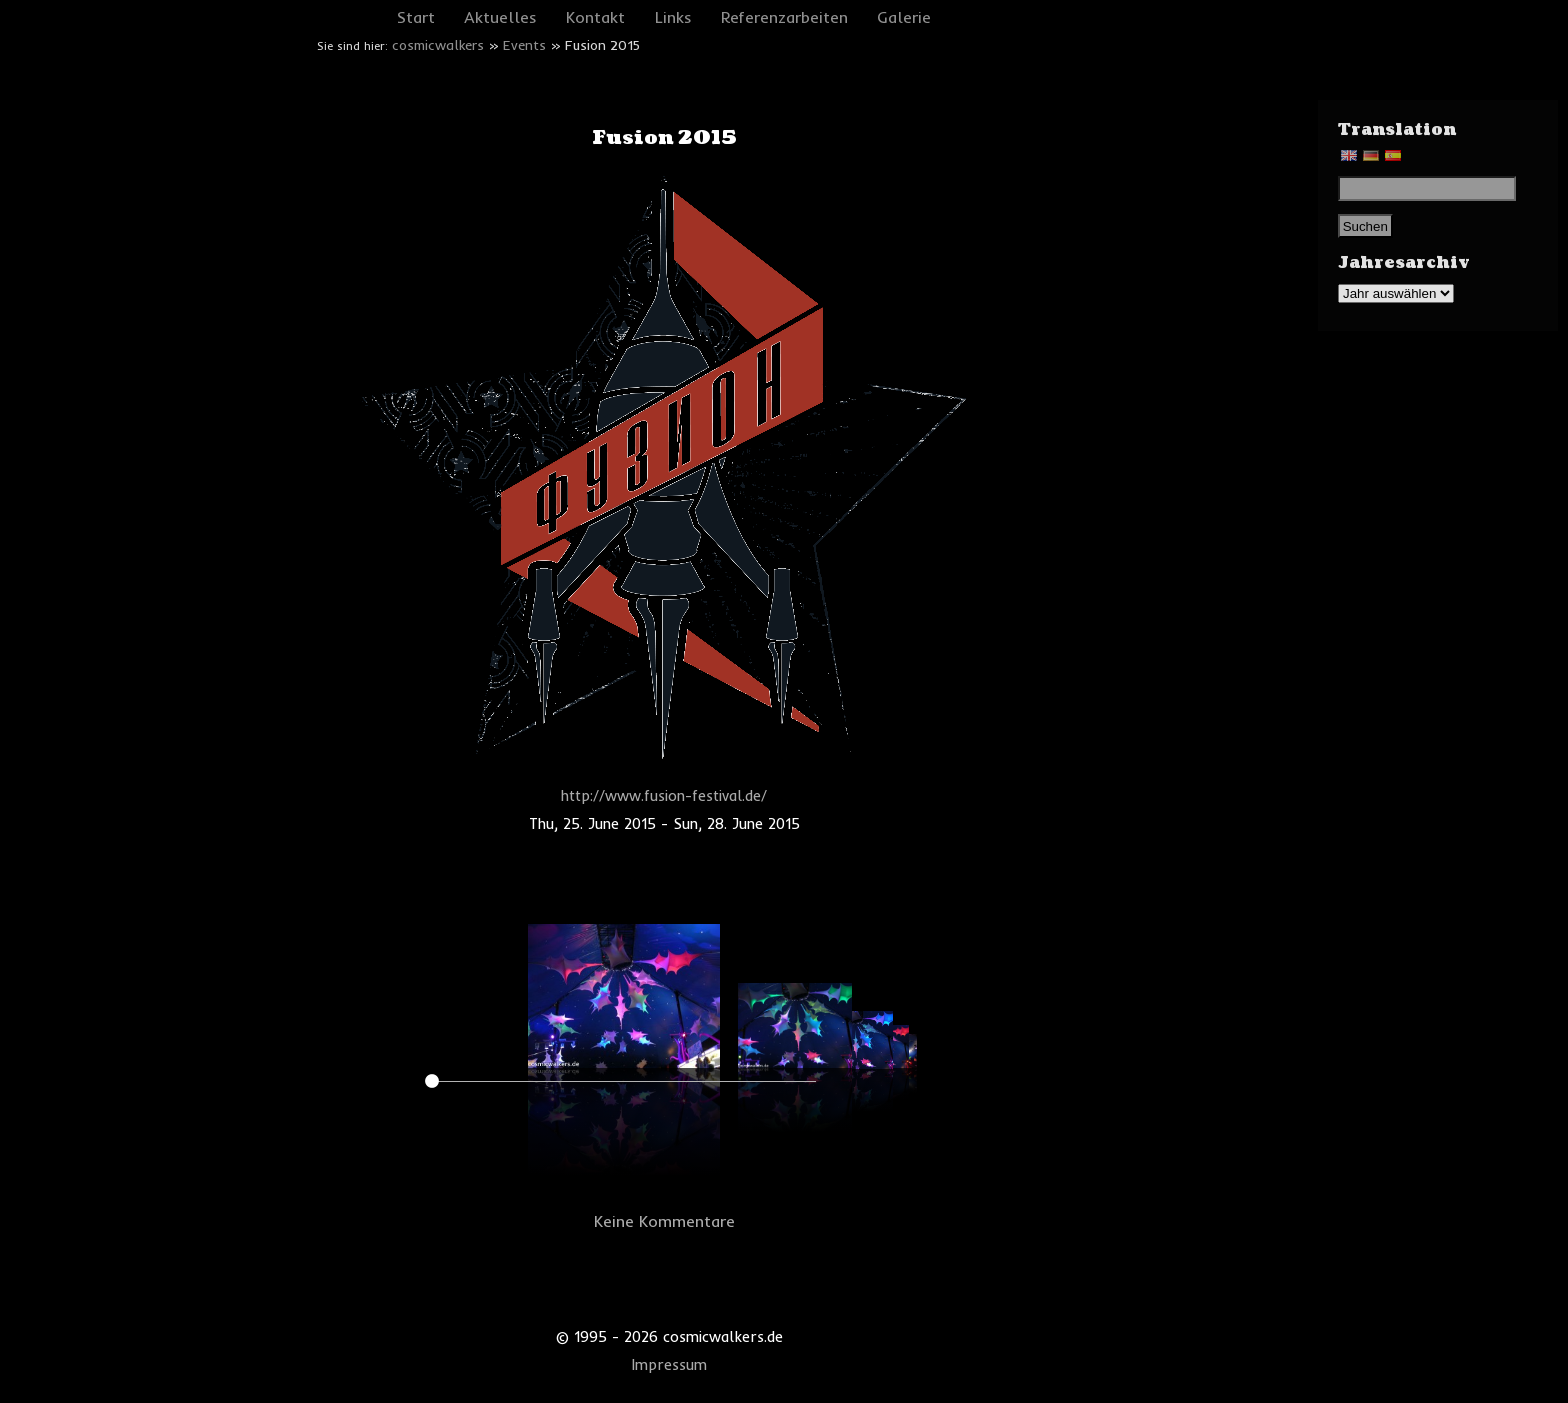 Image resolution: width=1568 pixels, height=1403 pixels. Describe the element at coordinates (669, 1365) in the screenshot. I see `Impressum` at that location.